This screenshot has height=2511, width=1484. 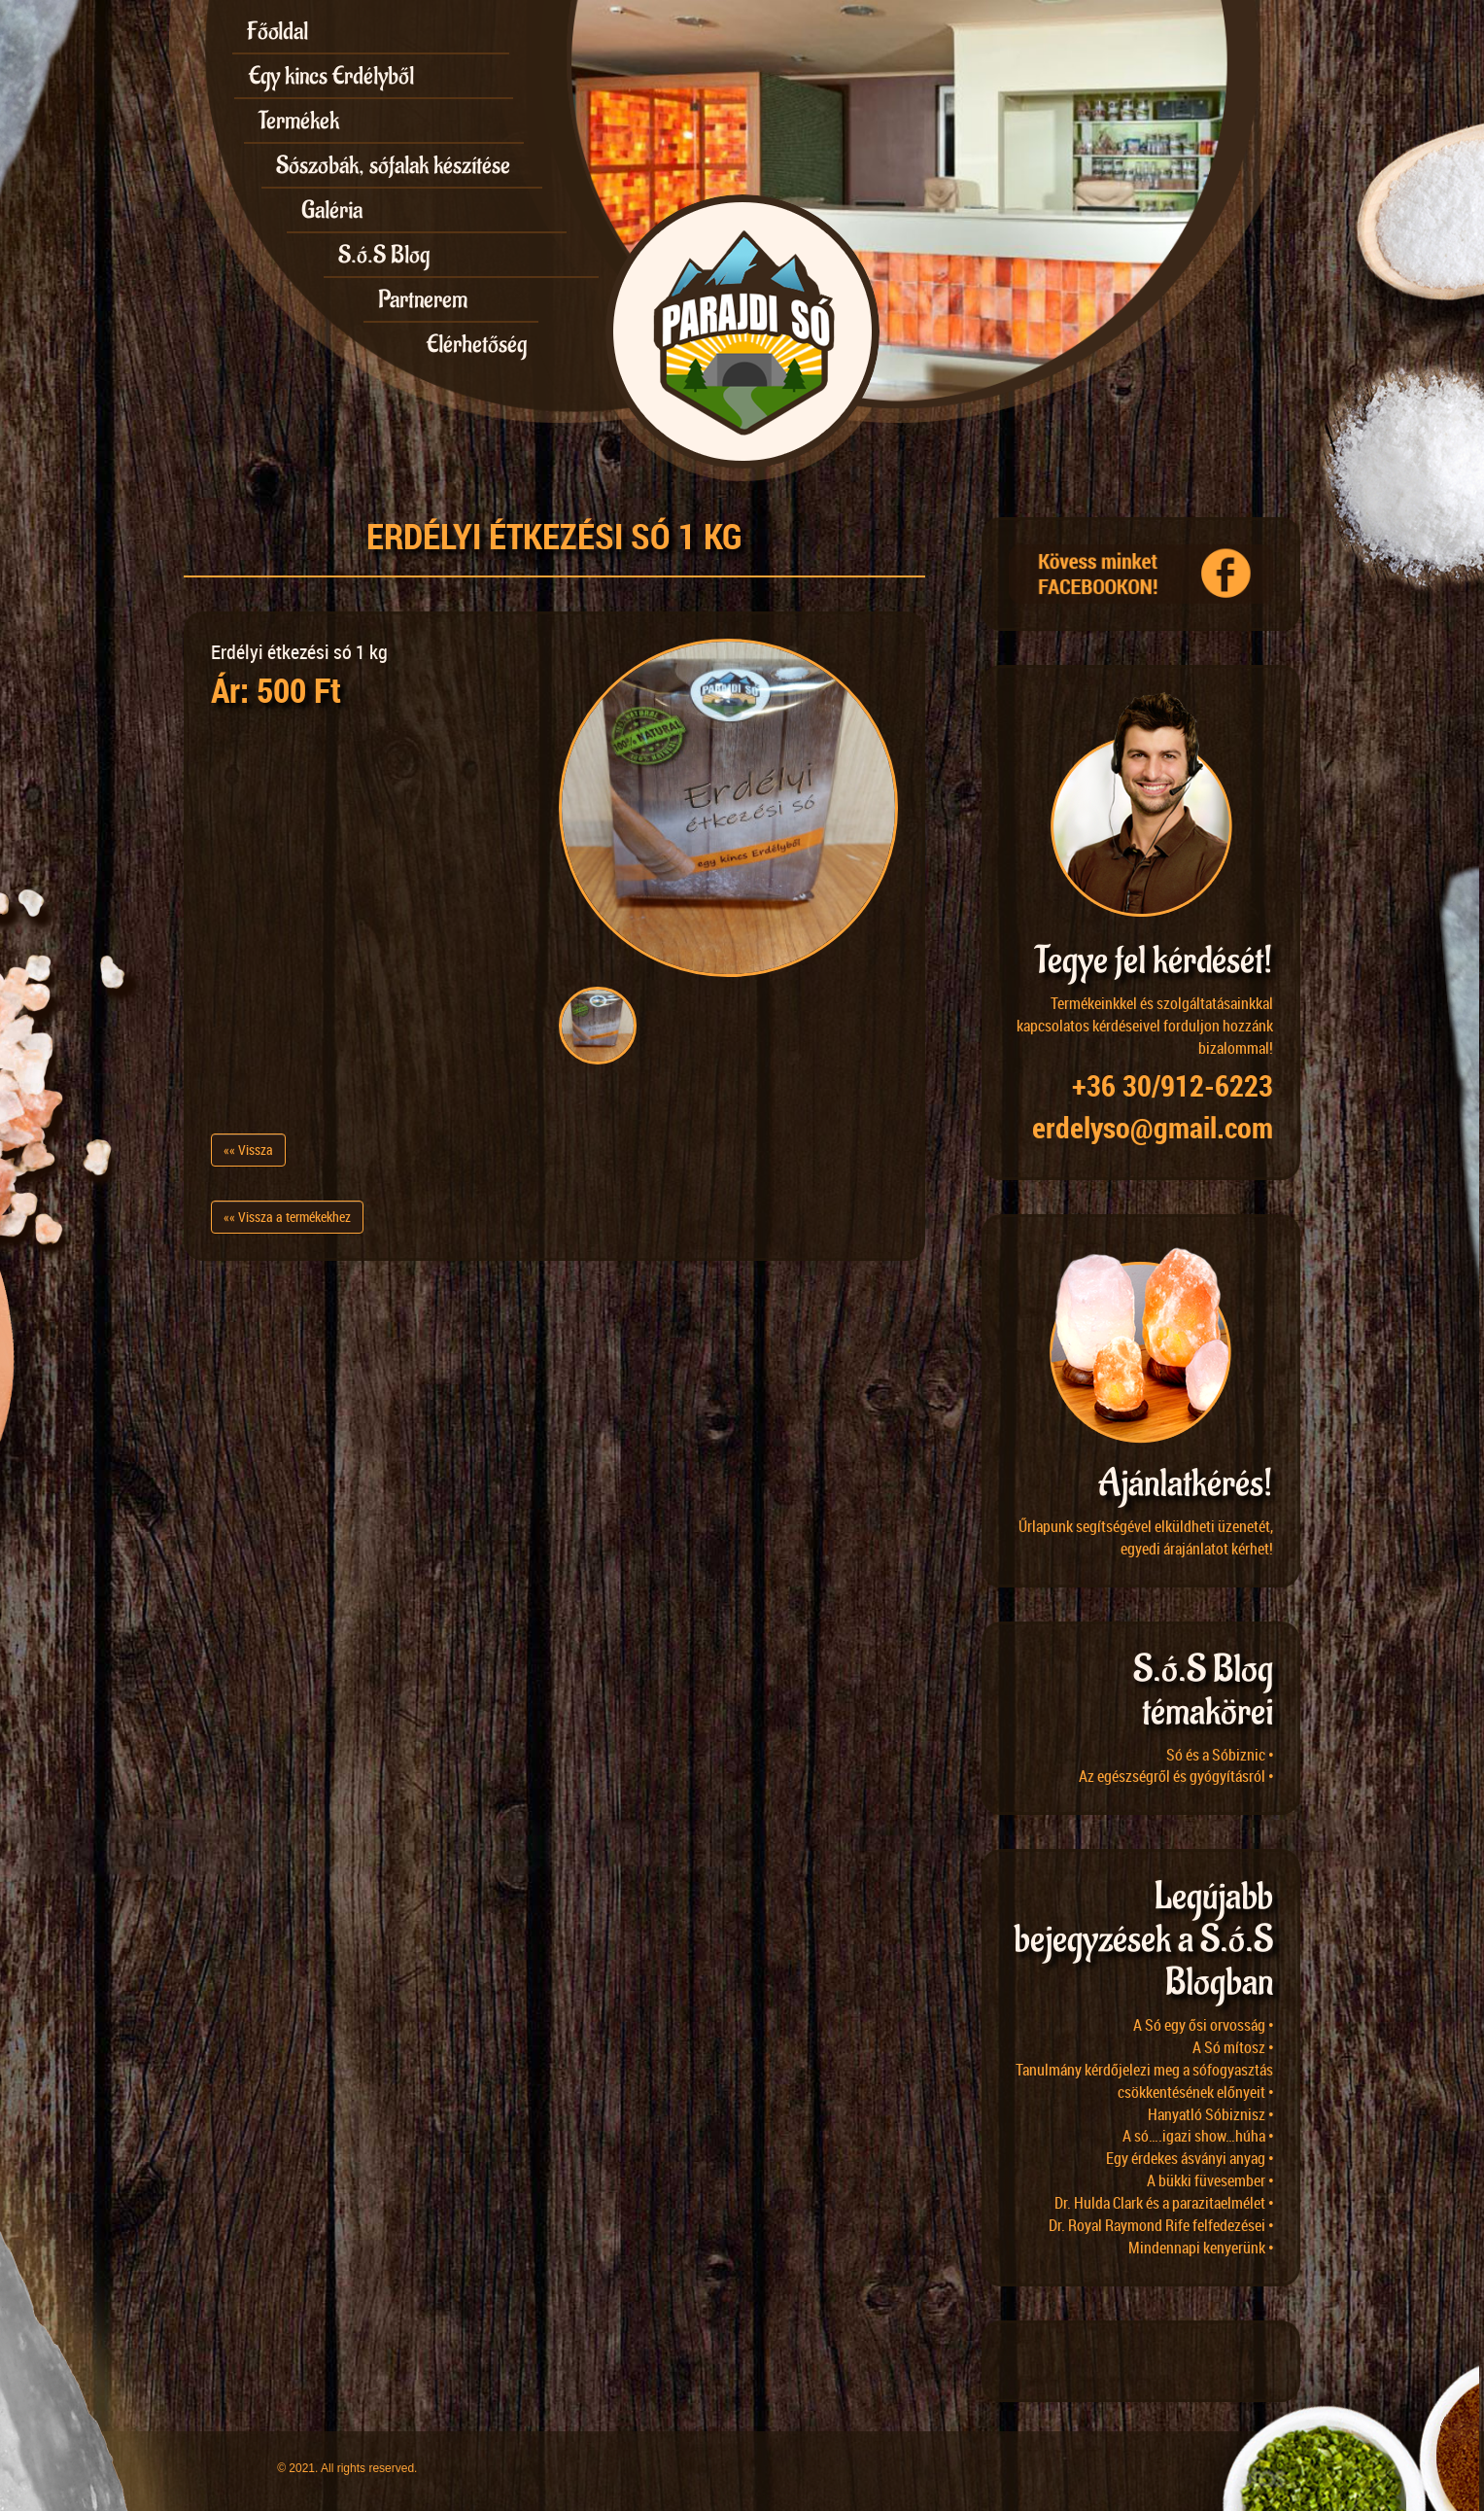 I want to click on Só és a Sóbiznic •, so click(x=1220, y=1754).